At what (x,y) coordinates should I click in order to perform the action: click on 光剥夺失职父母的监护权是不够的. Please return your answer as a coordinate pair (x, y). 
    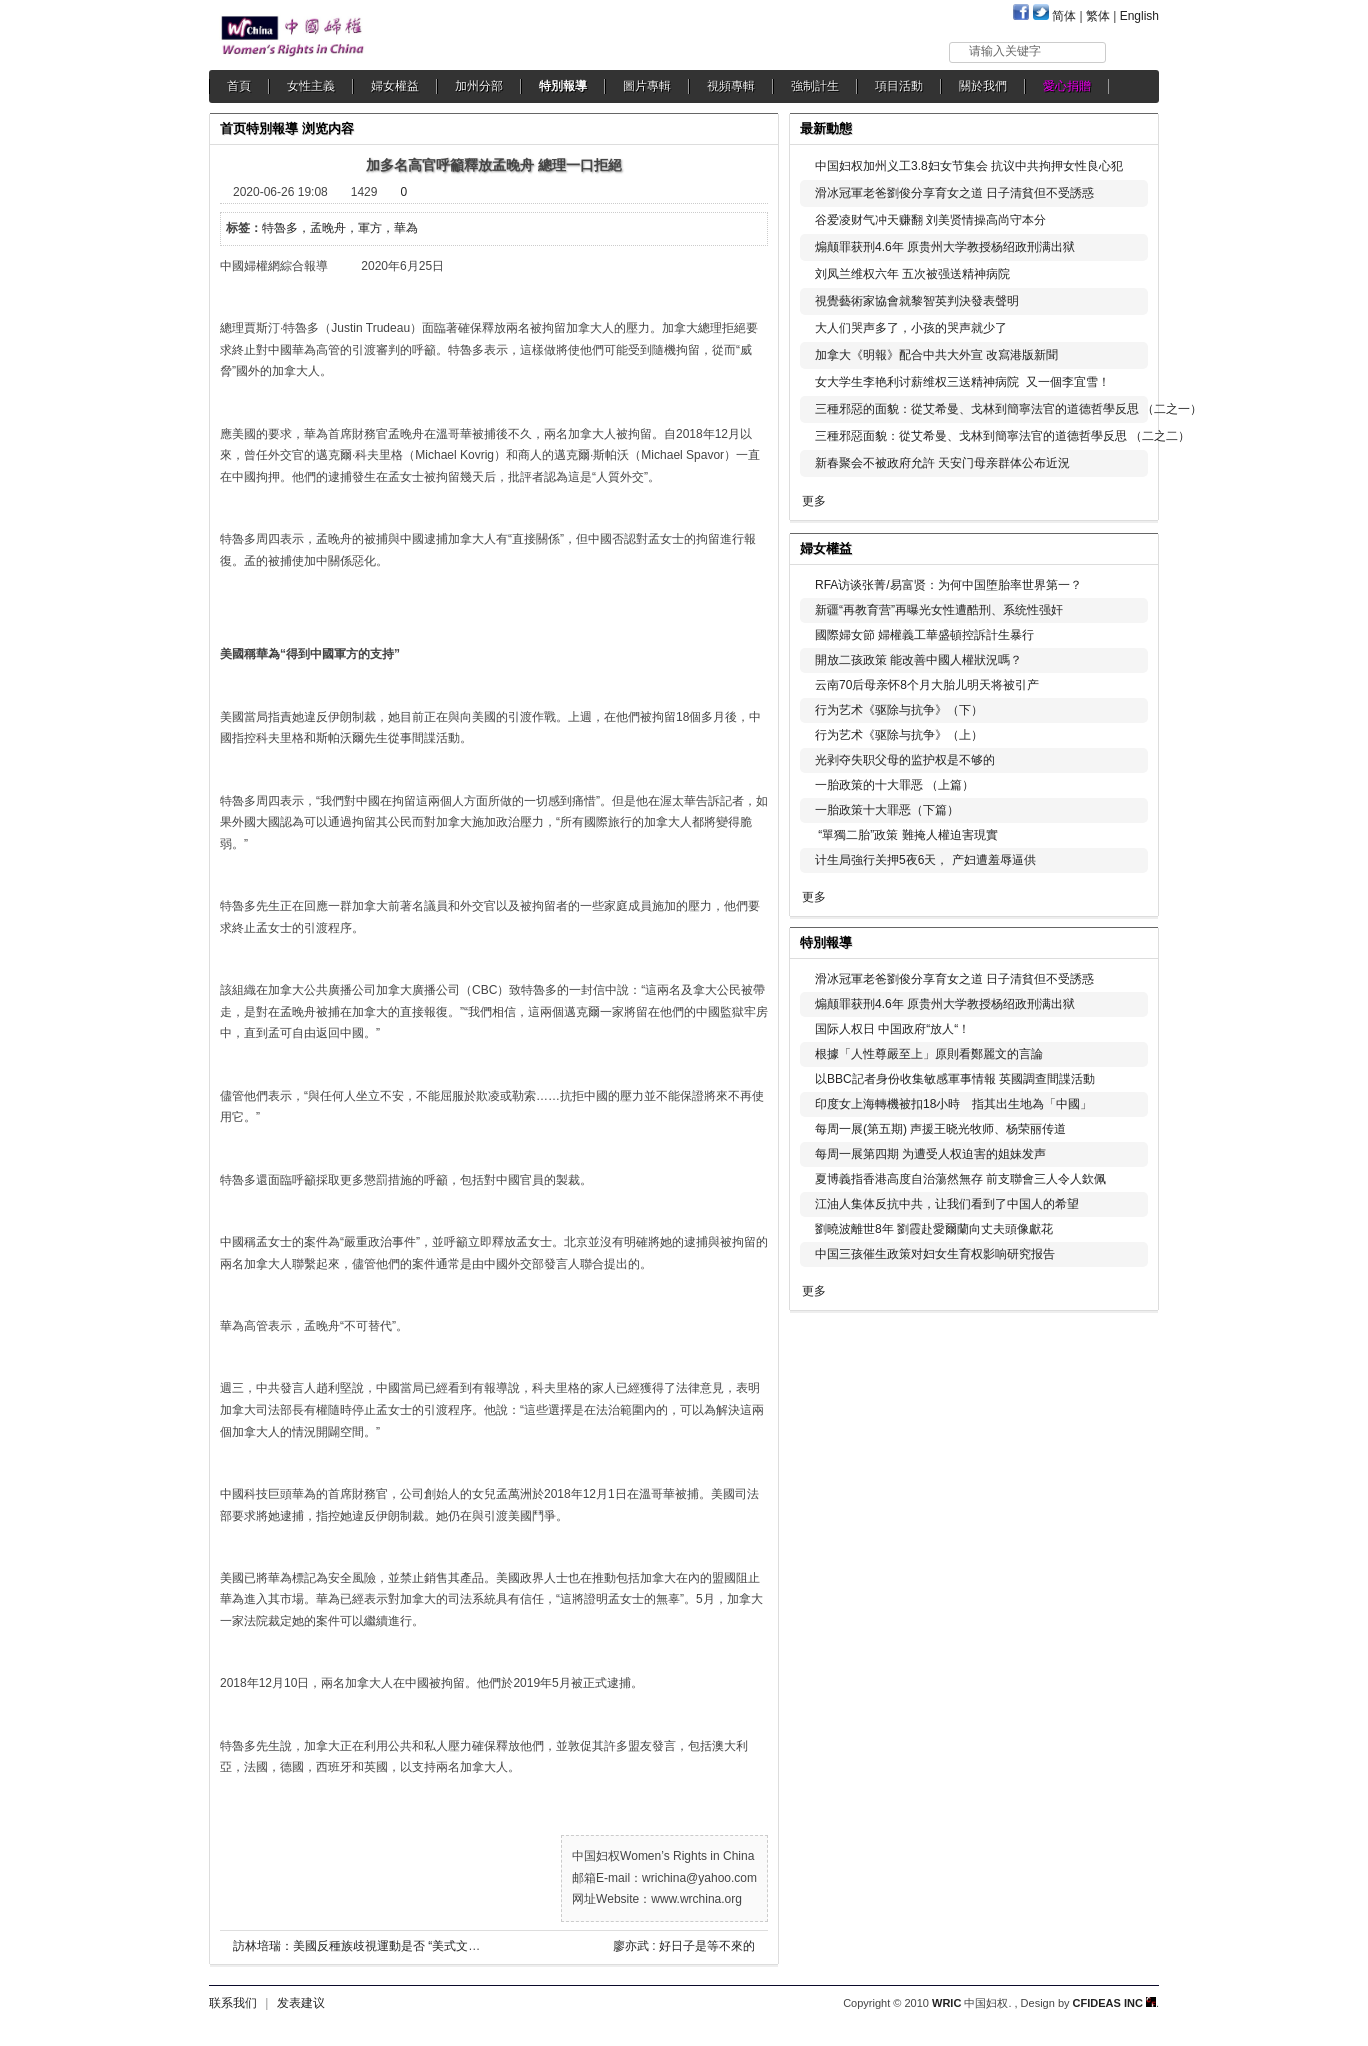
    Looking at the image, I should click on (905, 760).